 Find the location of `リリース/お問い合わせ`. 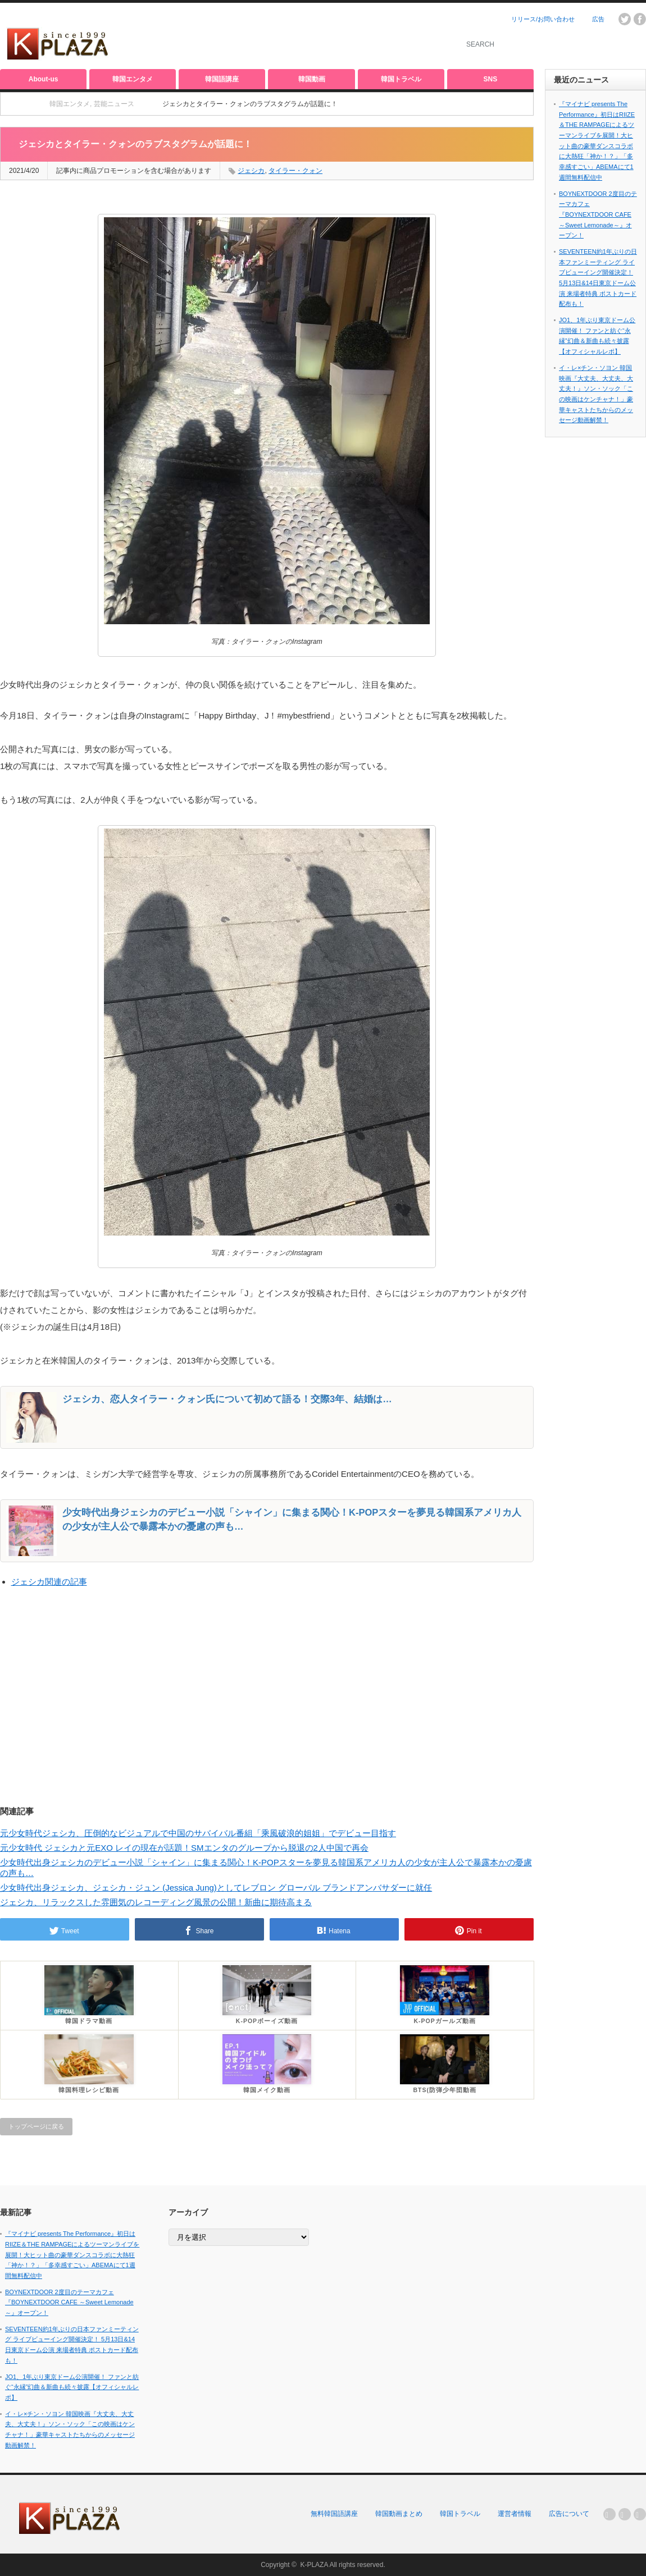

リリース/お問い合わせ is located at coordinates (543, 19).